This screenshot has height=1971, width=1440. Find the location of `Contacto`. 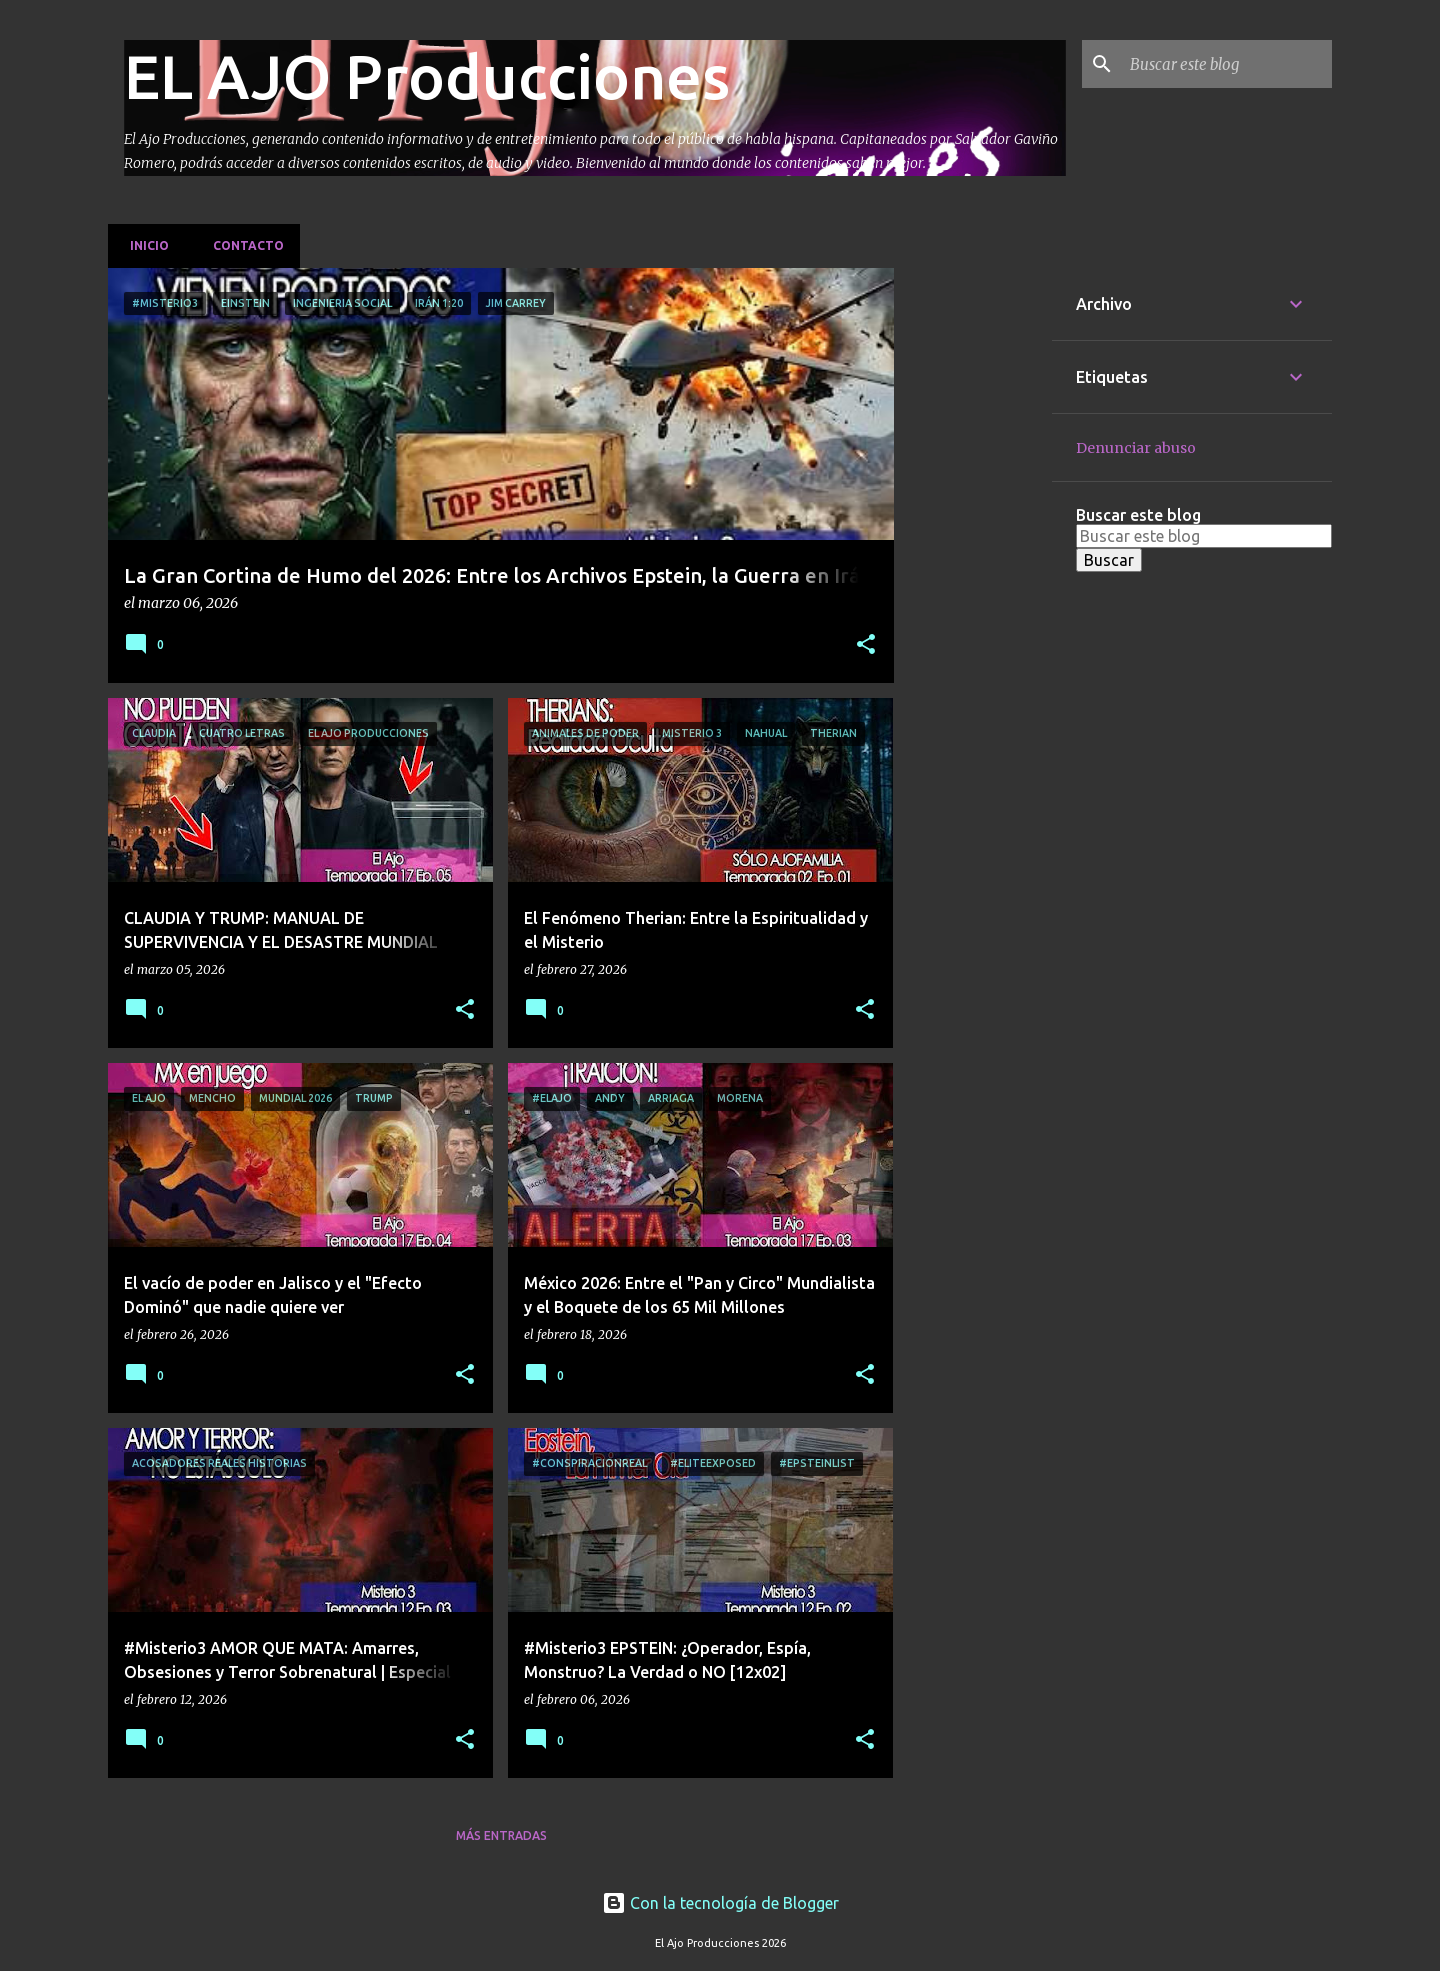

Contacto is located at coordinates (242, 245).